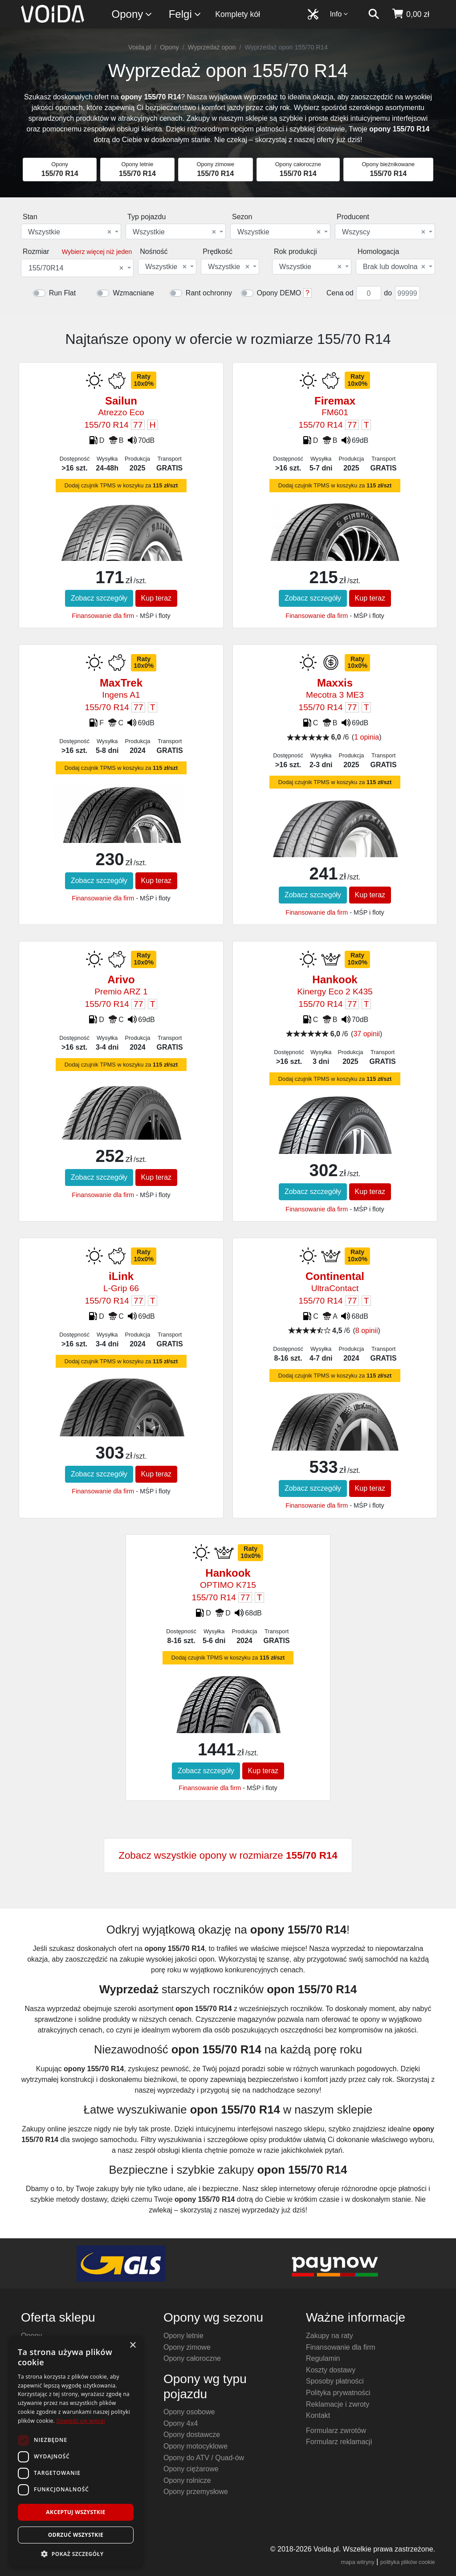 This screenshot has width=456, height=2576. What do you see at coordinates (80, 2421) in the screenshot?
I see `Dowiedz się więcej [Dowiedz się więcej, opens a new window]` at bounding box center [80, 2421].